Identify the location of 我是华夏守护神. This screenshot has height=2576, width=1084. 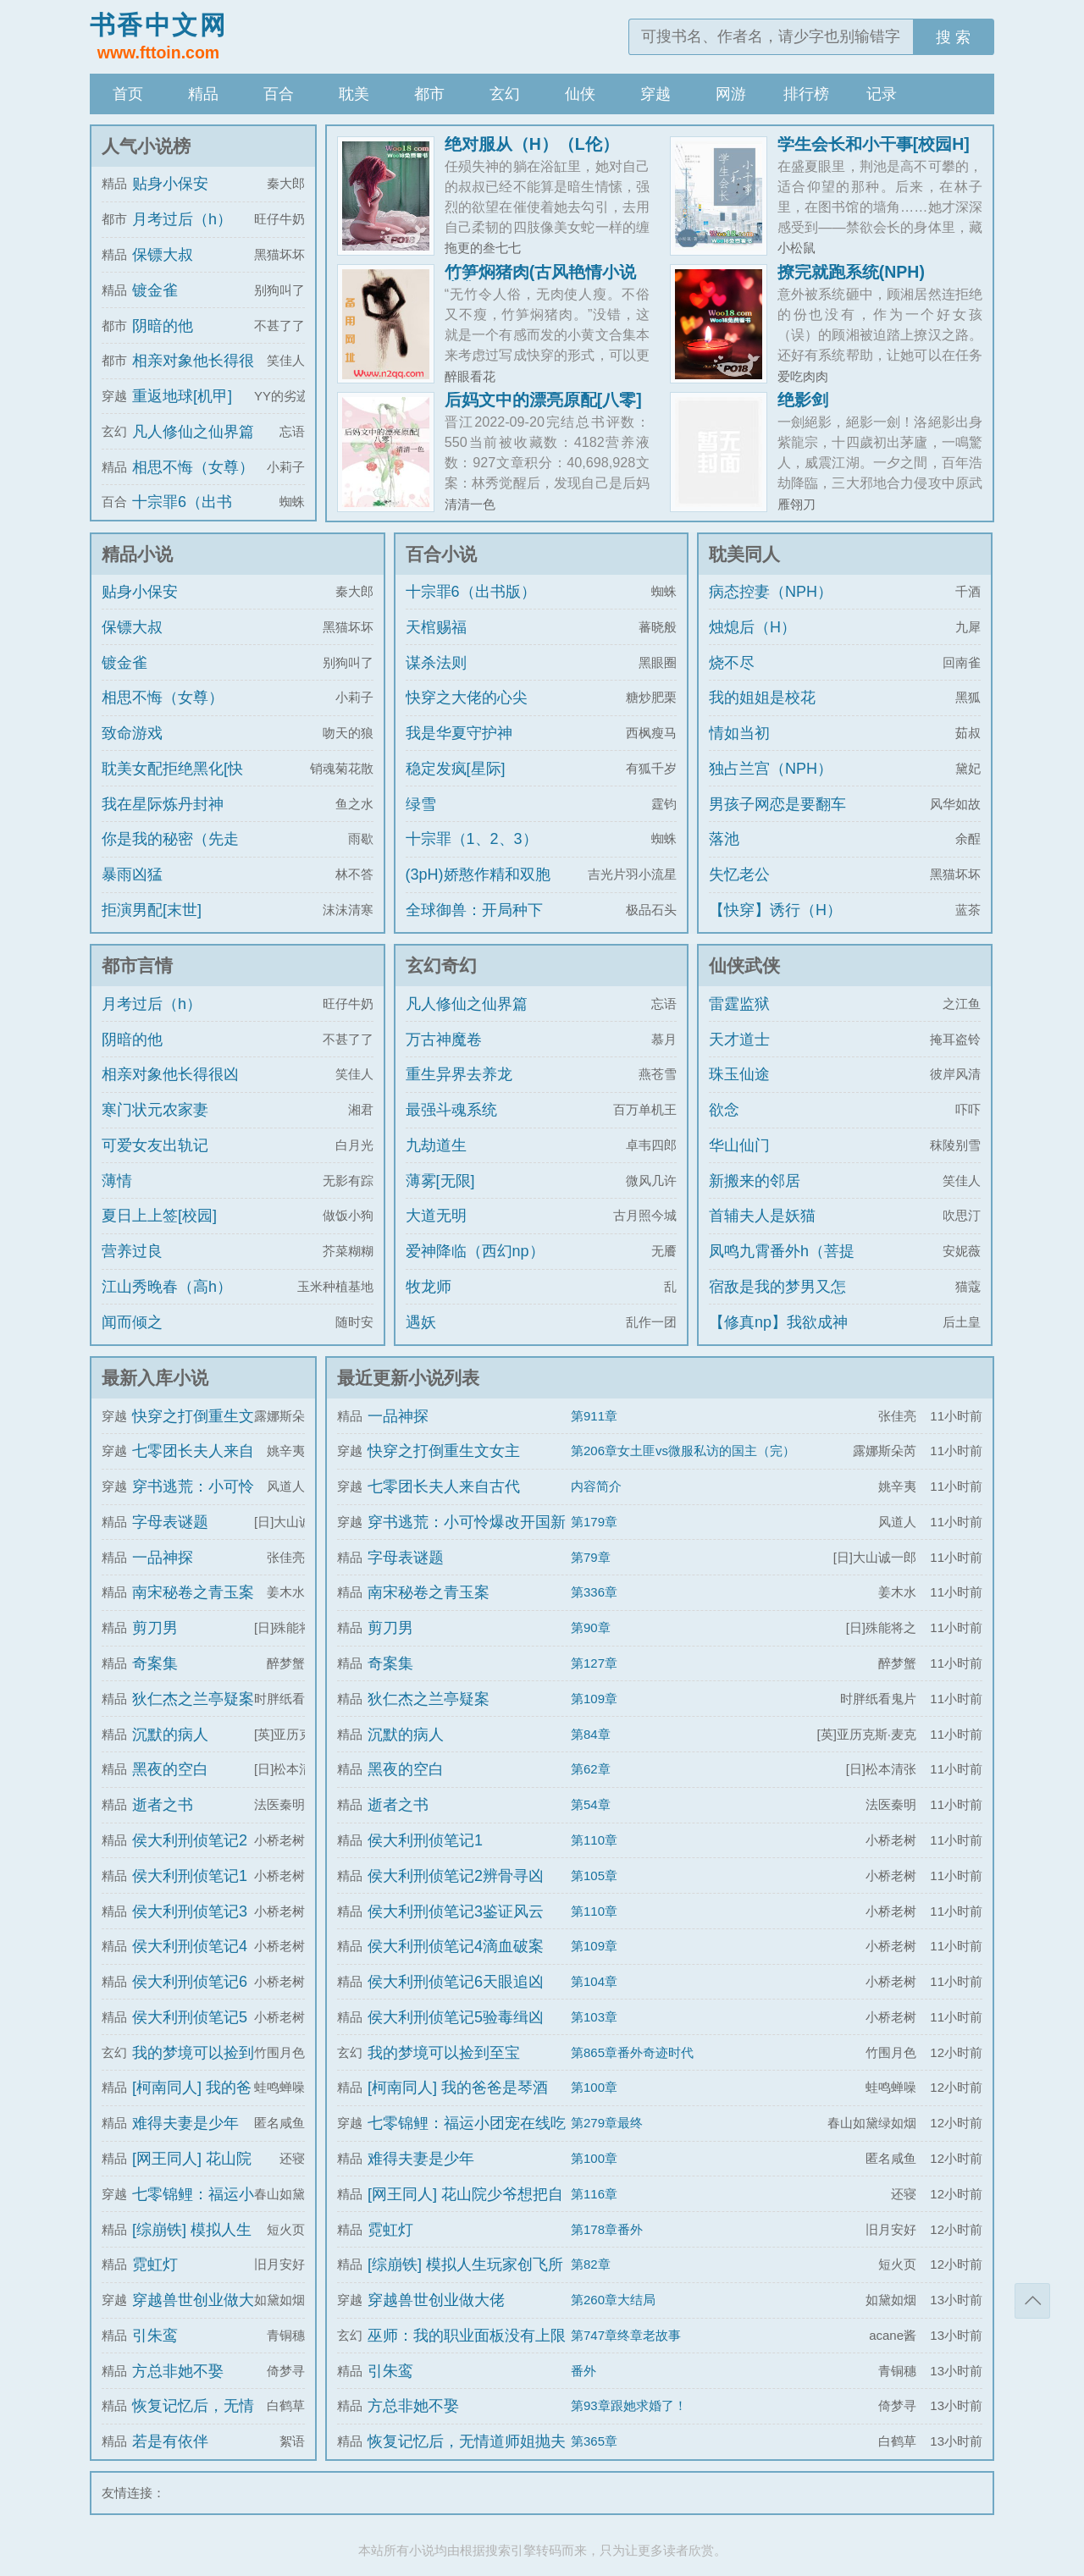
(459, 733).